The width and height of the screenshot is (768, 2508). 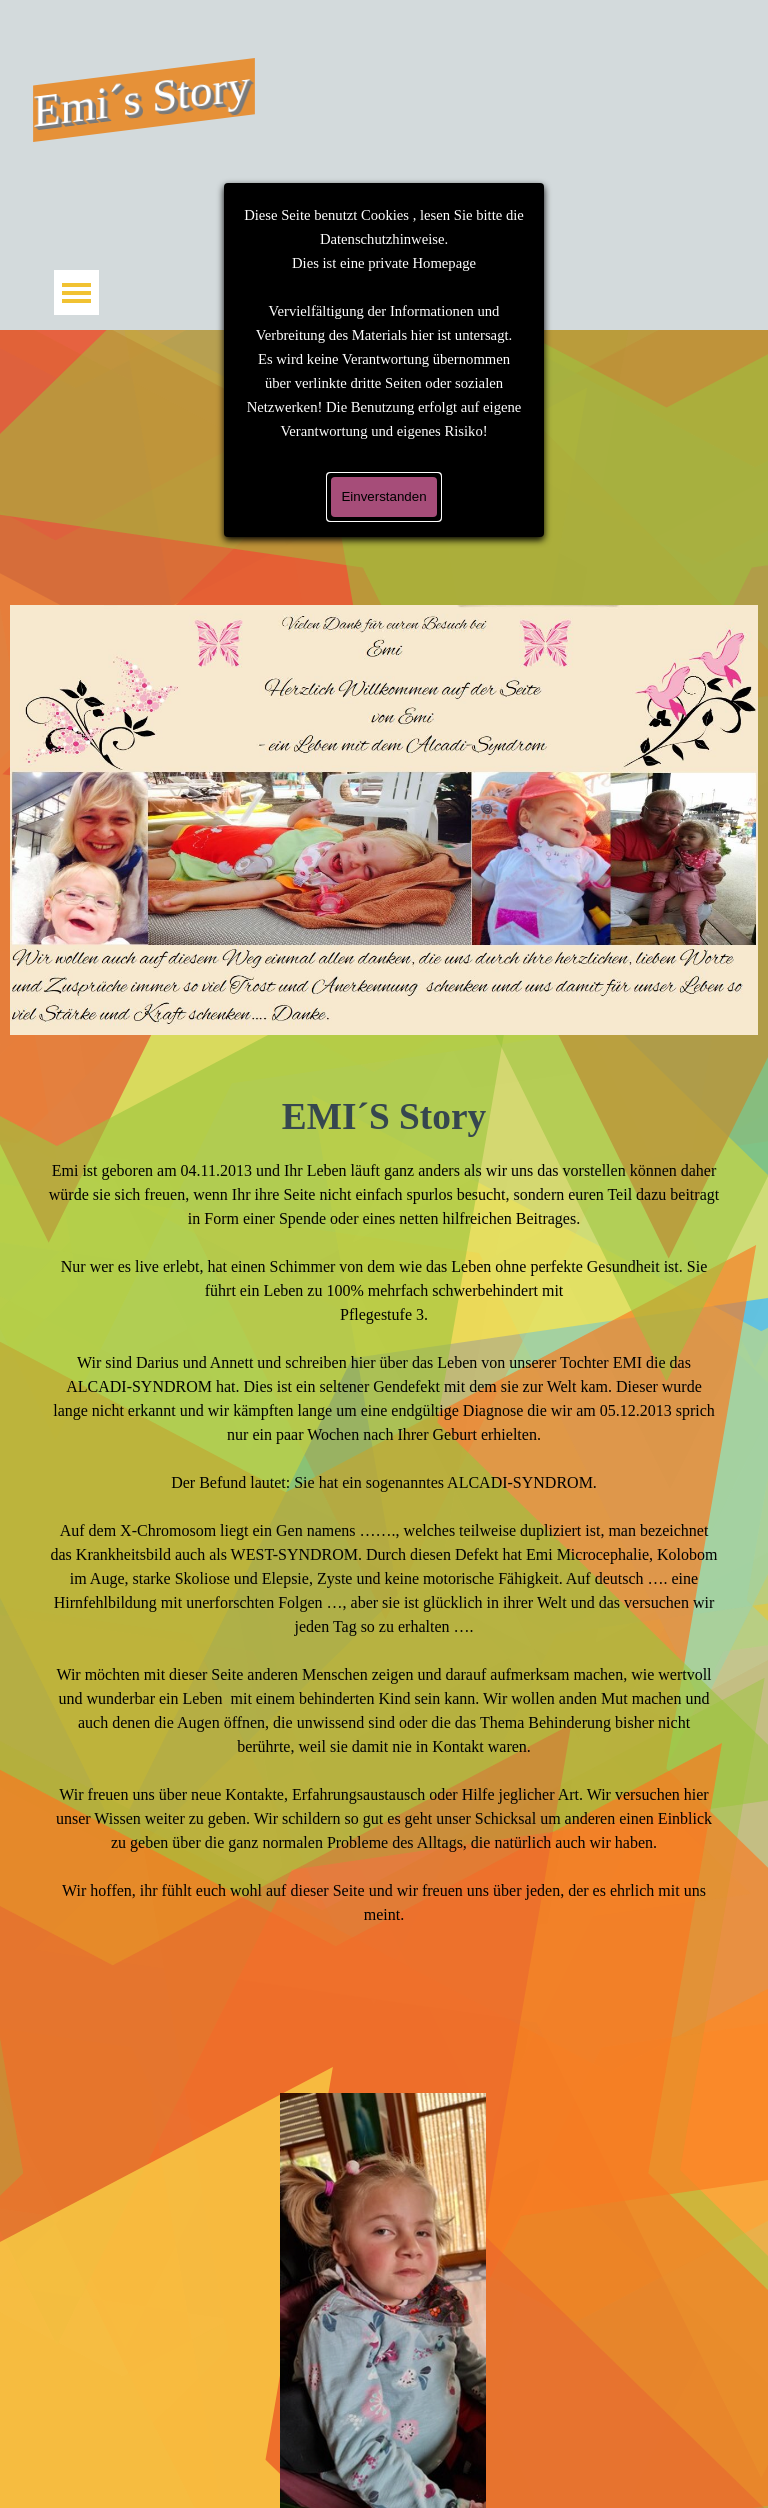 I want to click on [Menü anzeigen], so click(x=76, y=292).